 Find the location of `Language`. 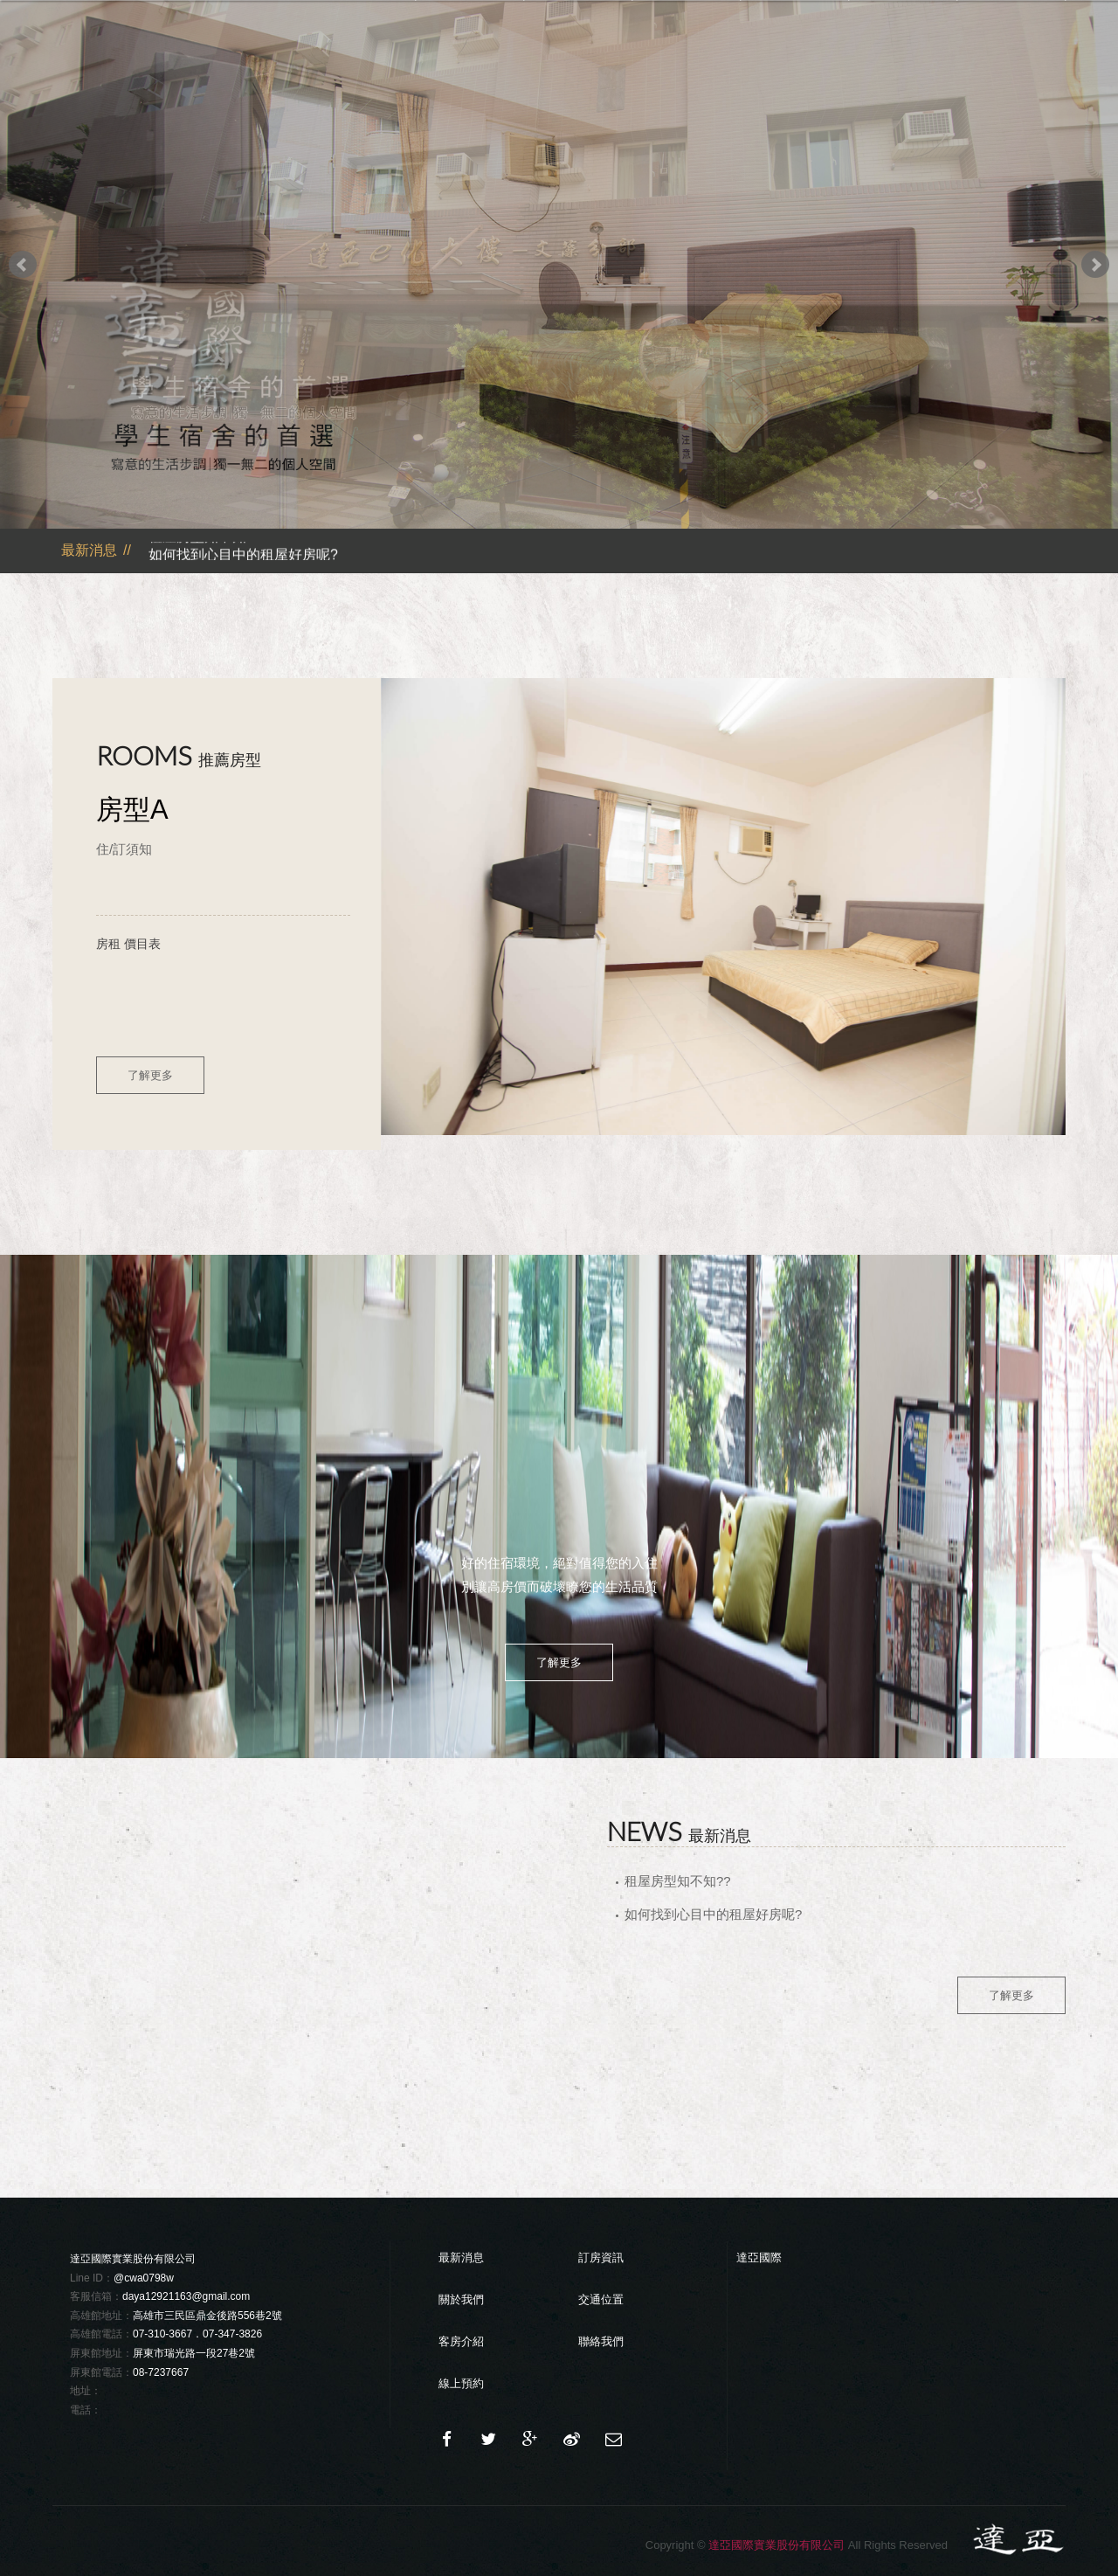

Language is located at coordinates (897, 27).